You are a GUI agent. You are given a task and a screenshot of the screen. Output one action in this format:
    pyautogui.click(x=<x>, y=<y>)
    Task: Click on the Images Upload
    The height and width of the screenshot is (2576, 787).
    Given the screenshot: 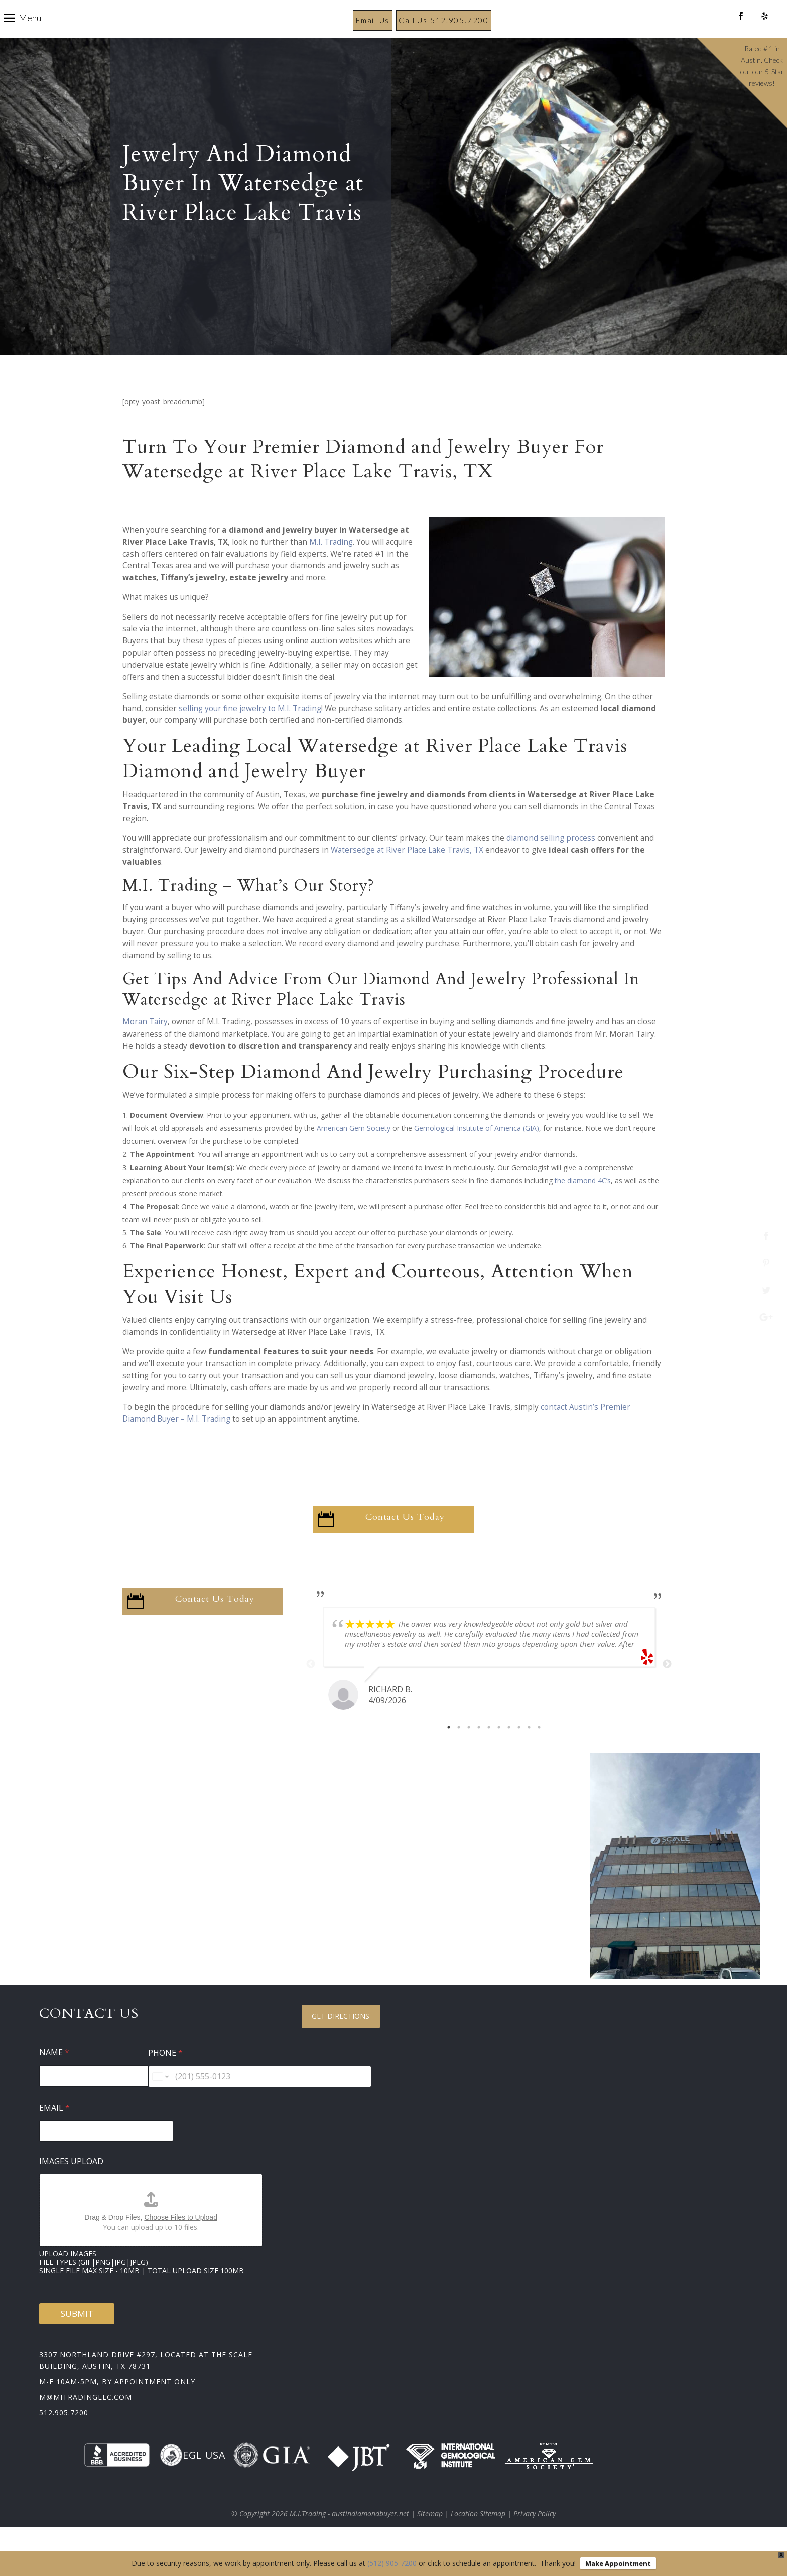 What is the action you would take?
    pyautogui.click(x=71, y=2185)
    